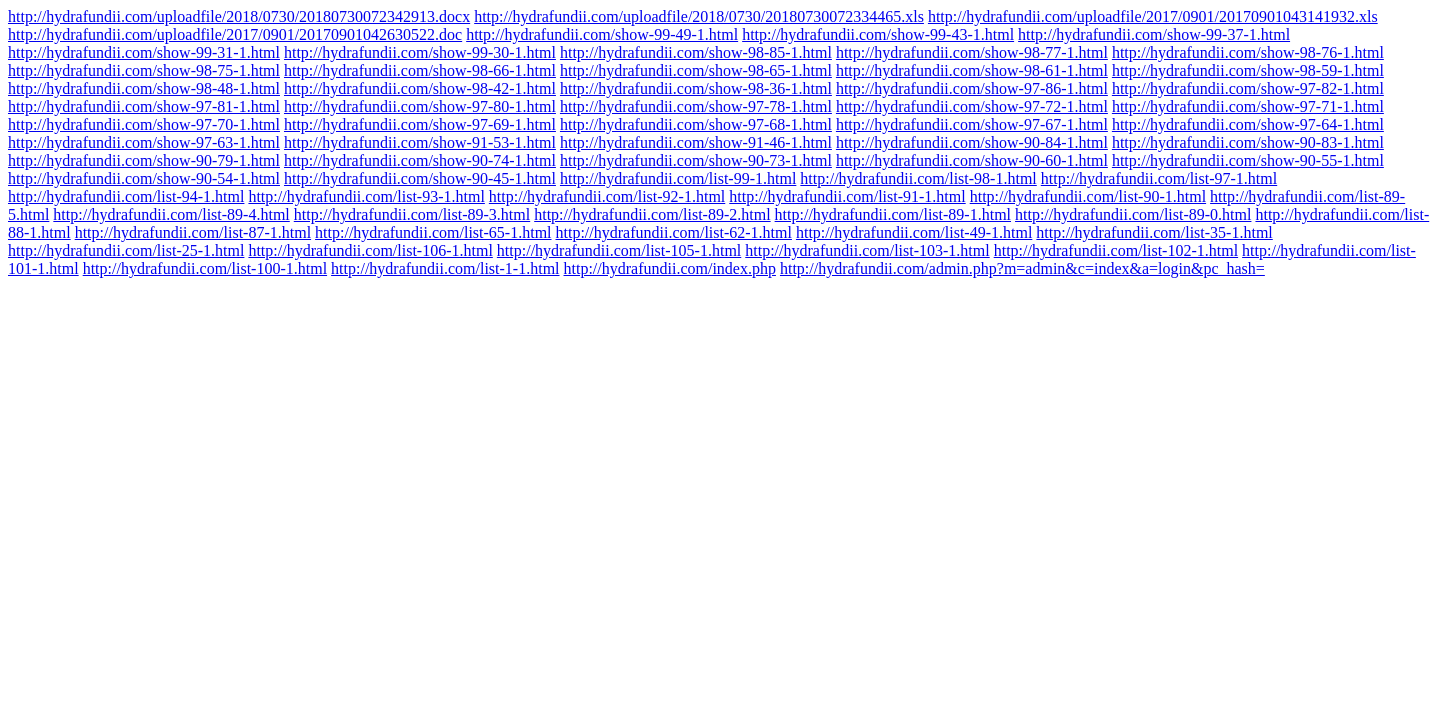 This screenshot has height=720, width=1441. What do you see at coordinates (1116, 250) in the screenshot?
I see `http://hydrafundii.com/list-102-1.html` at bounding box center [1116, 250].